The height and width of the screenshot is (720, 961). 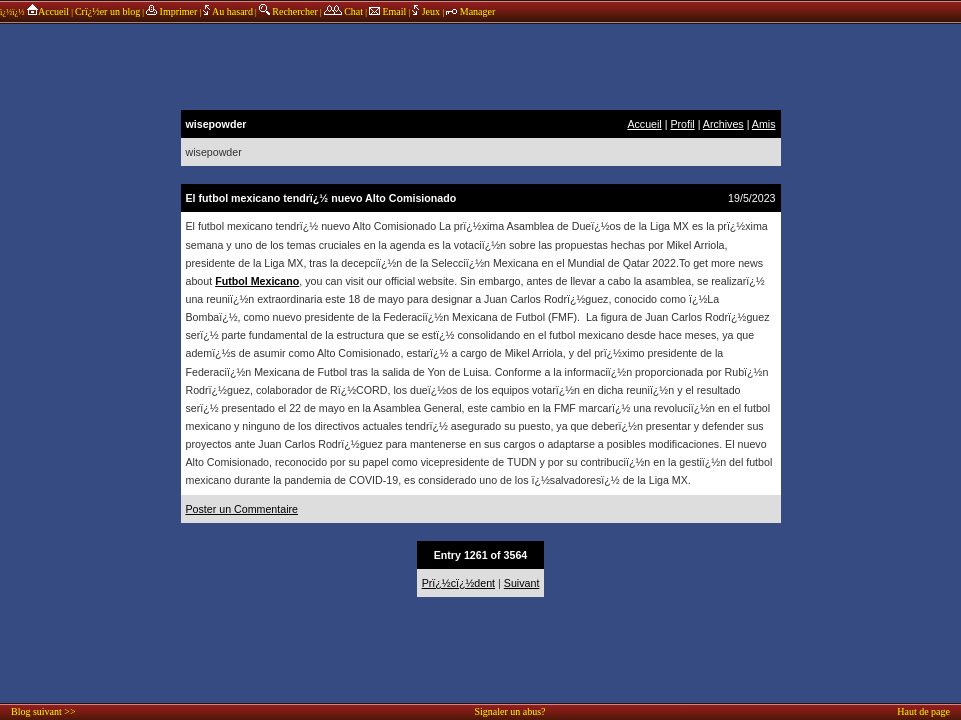 What do you see at coordinates (764, 124) in the screenshot?
I see `Amis` at bounding box center [764, 124].